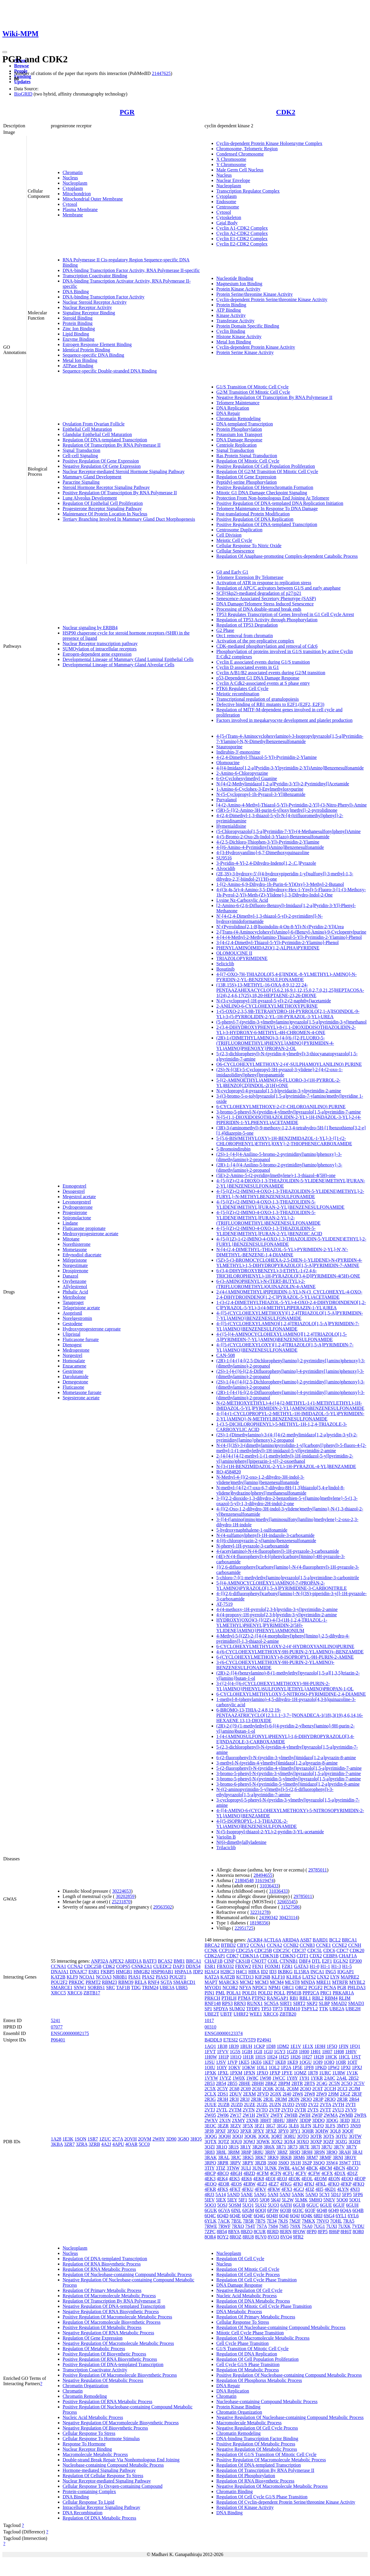  I want to click on Fluticasone propionate, so click(84, 1228).